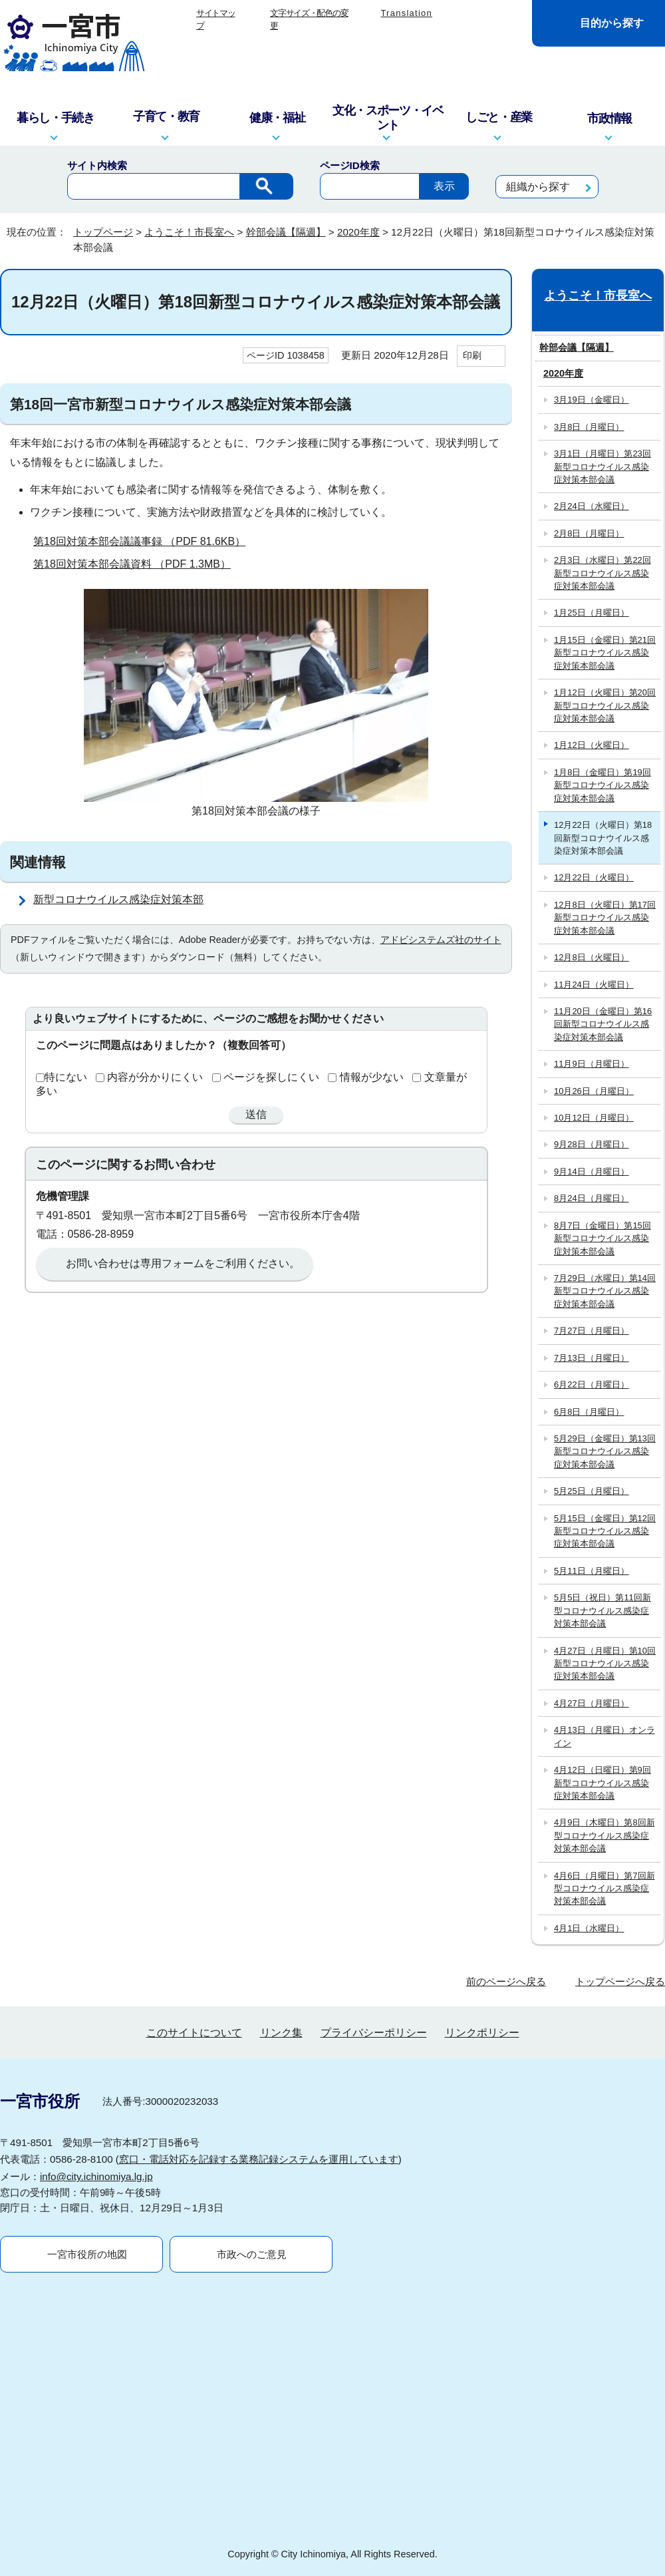 This screenshot has height=2576, width=665. Describe the element at coordinates (604, 1736) in the screenshot. I see `4月13日（月曜日）オンライン` at that location.